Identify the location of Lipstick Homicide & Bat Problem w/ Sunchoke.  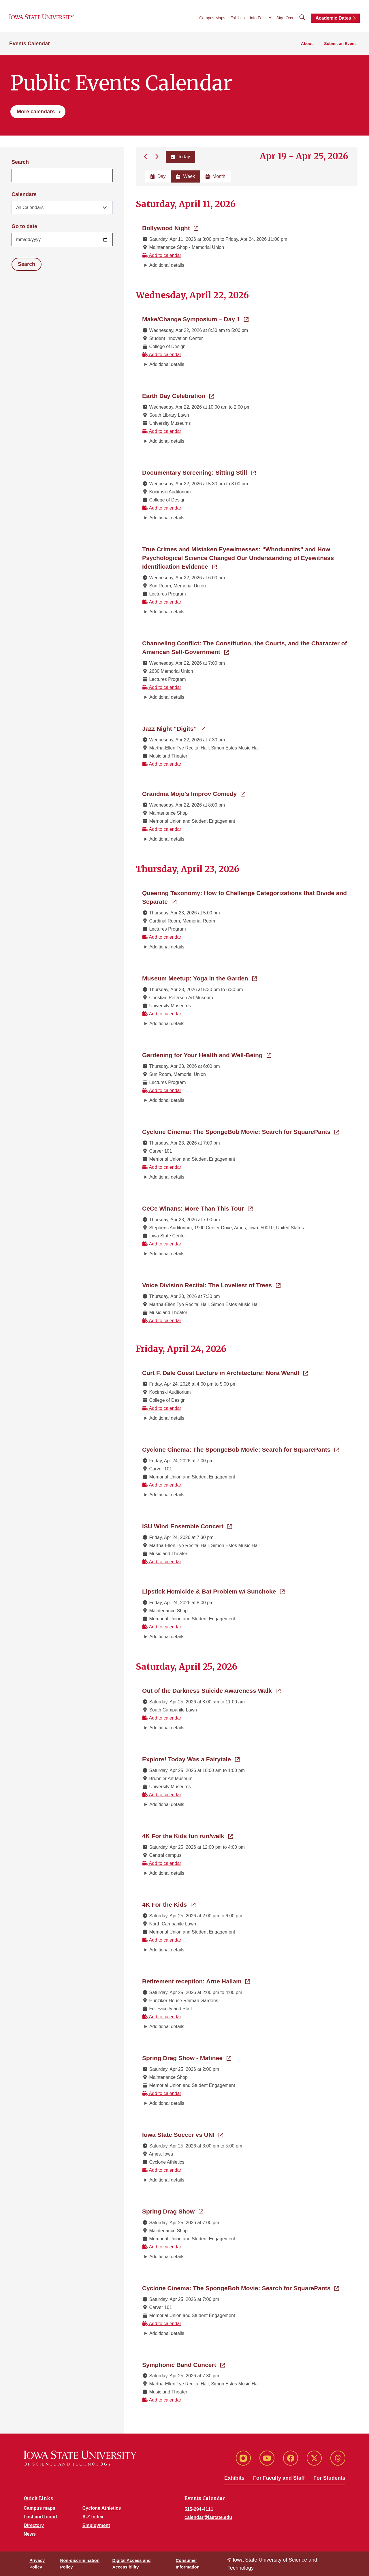
(213, 1591).